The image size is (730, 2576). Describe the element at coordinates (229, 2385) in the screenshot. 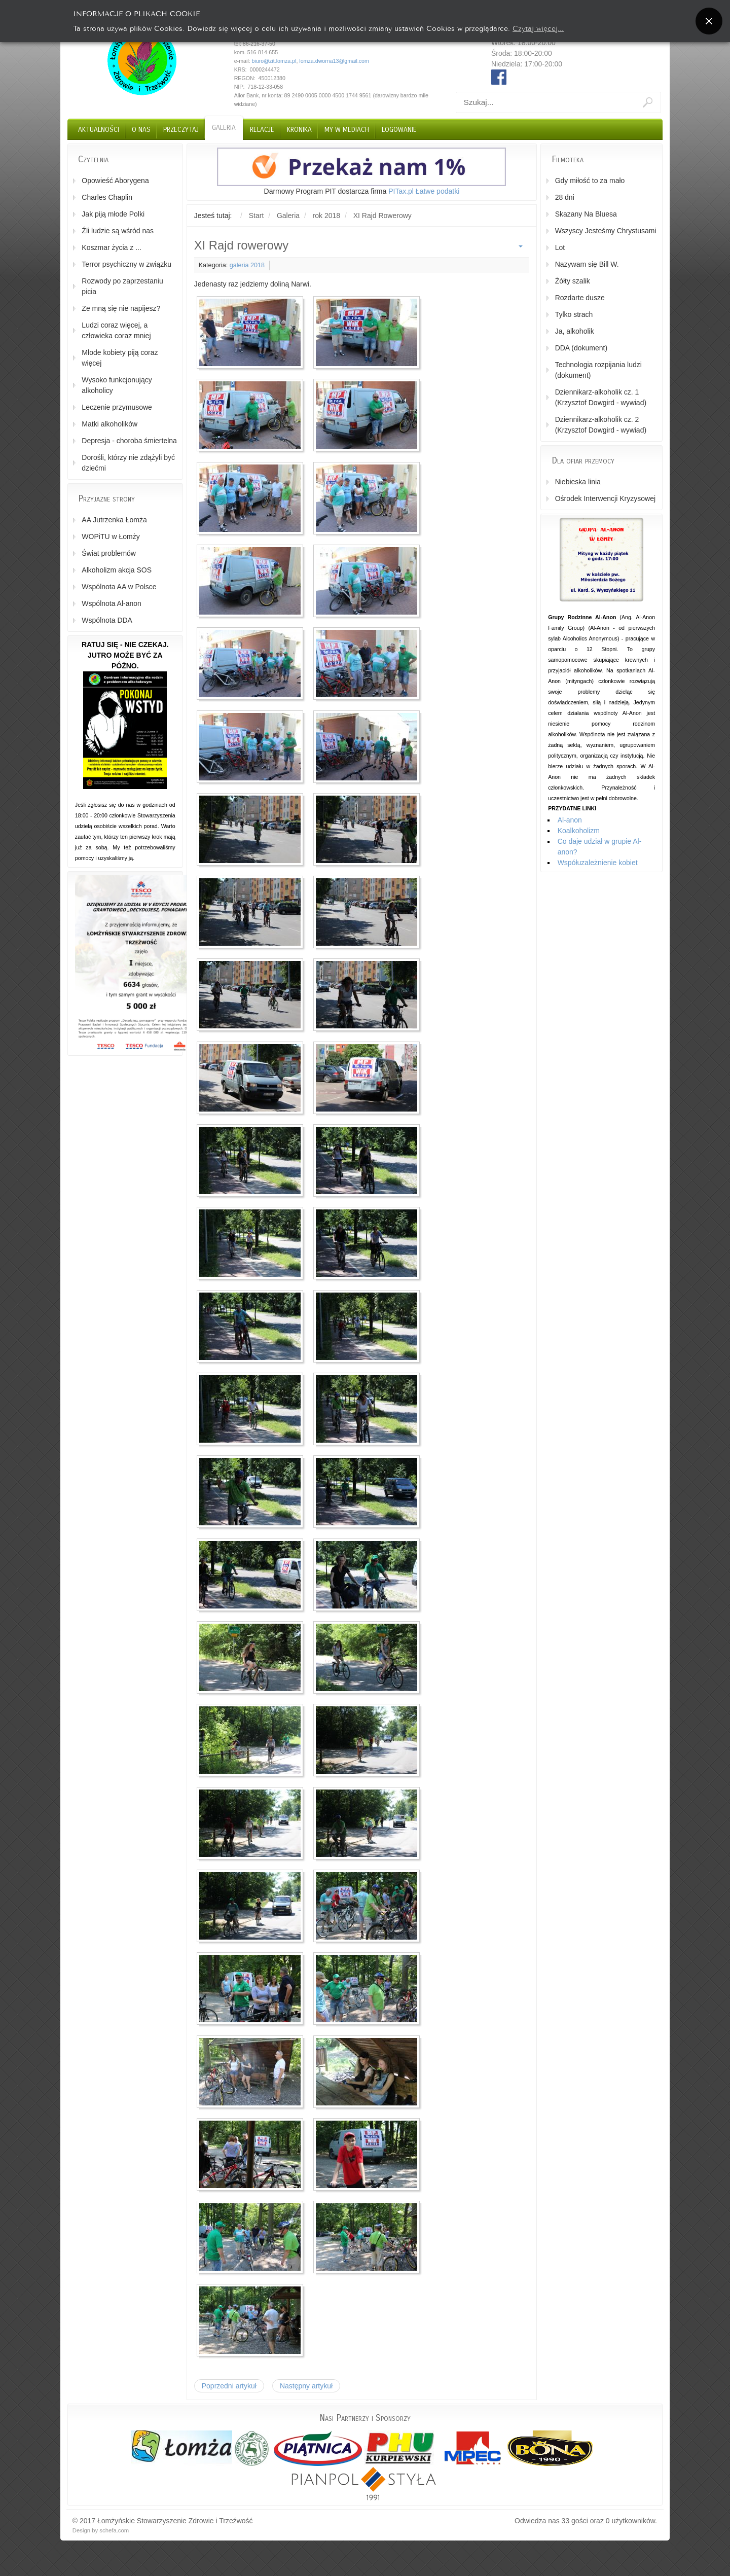

I see `[Poprzedni artykuł: Wigilia]` at that location.